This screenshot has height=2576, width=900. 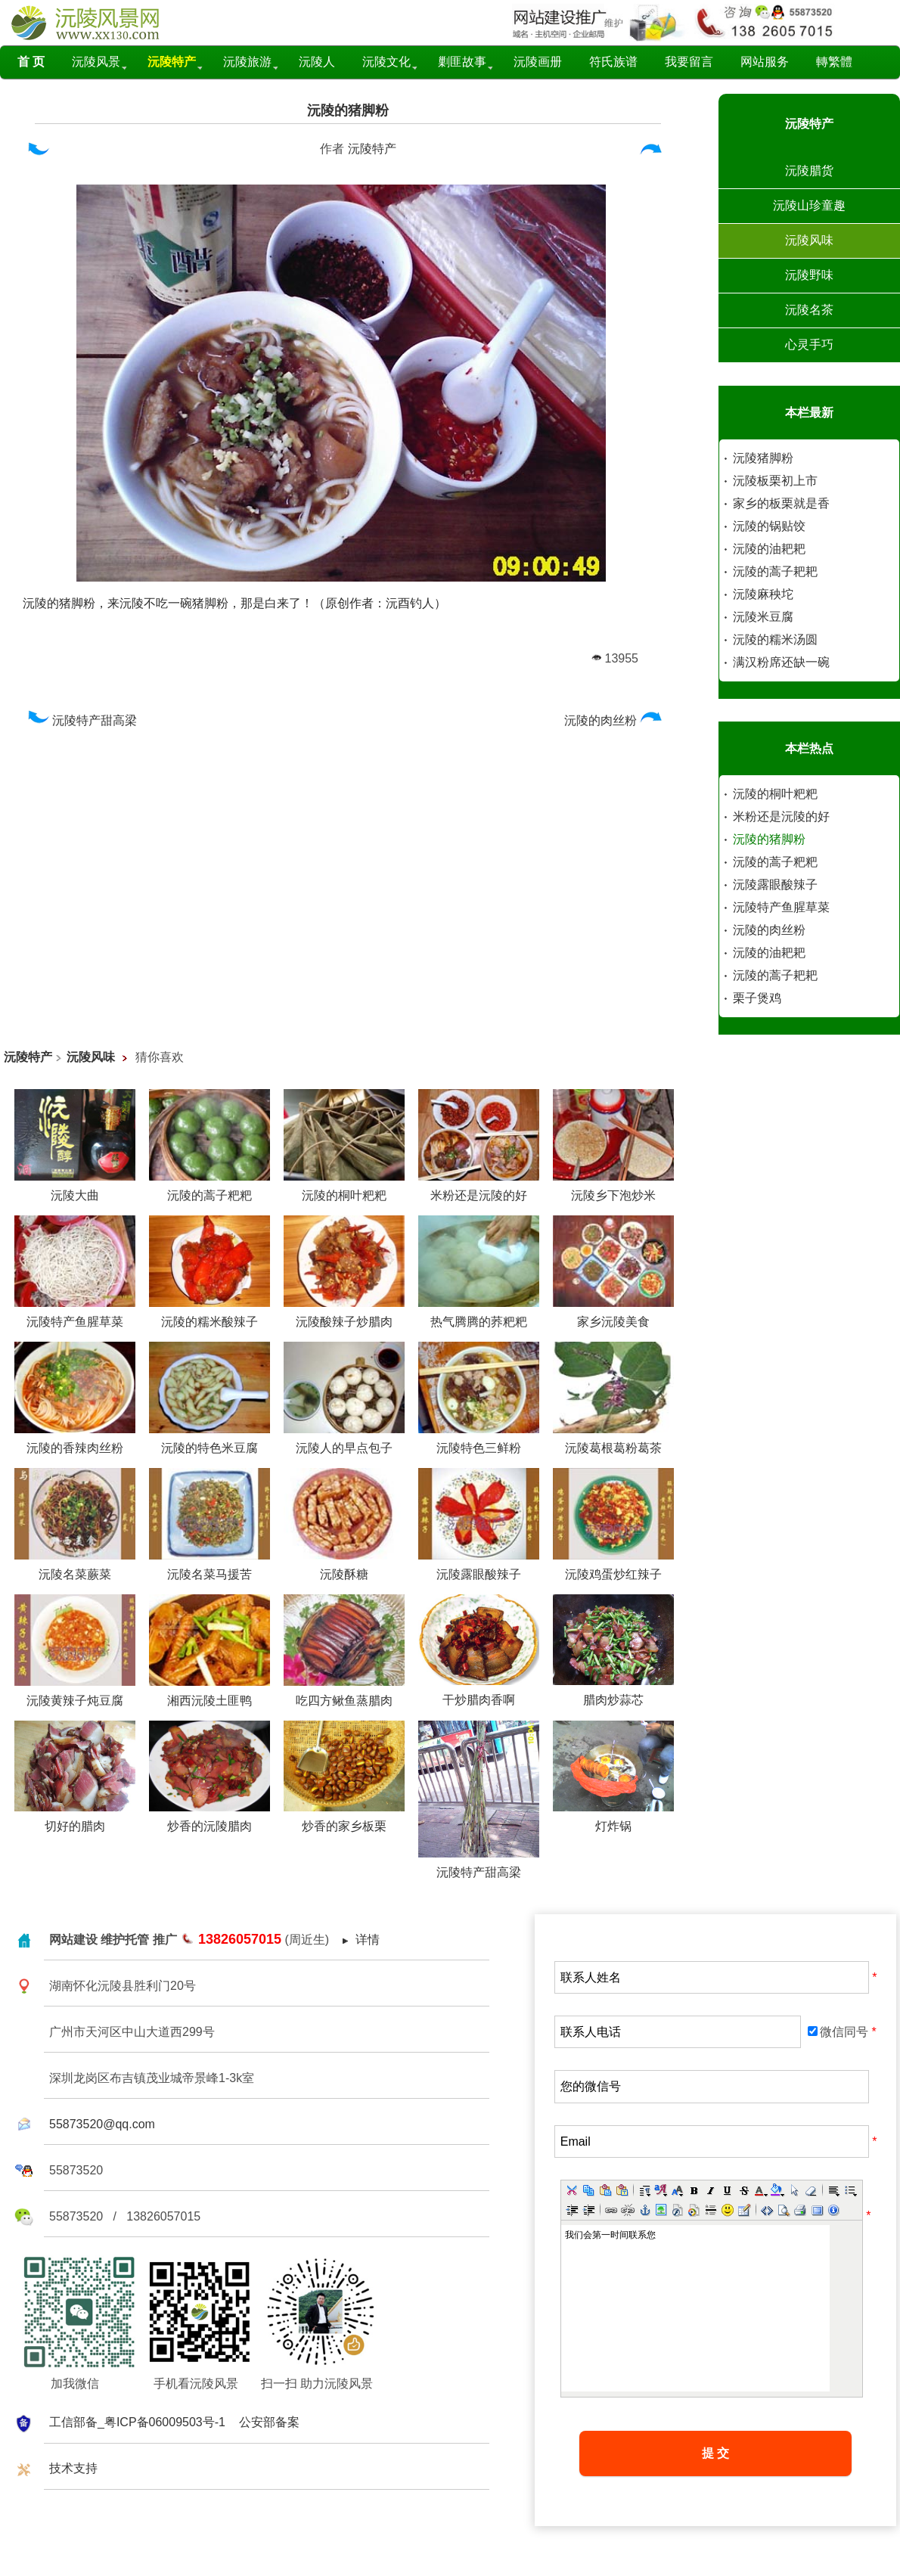 What do you see at coordinates (247, 61) in the screenshot?
I see `沅陵旅游` at bounding box center [247, 61].